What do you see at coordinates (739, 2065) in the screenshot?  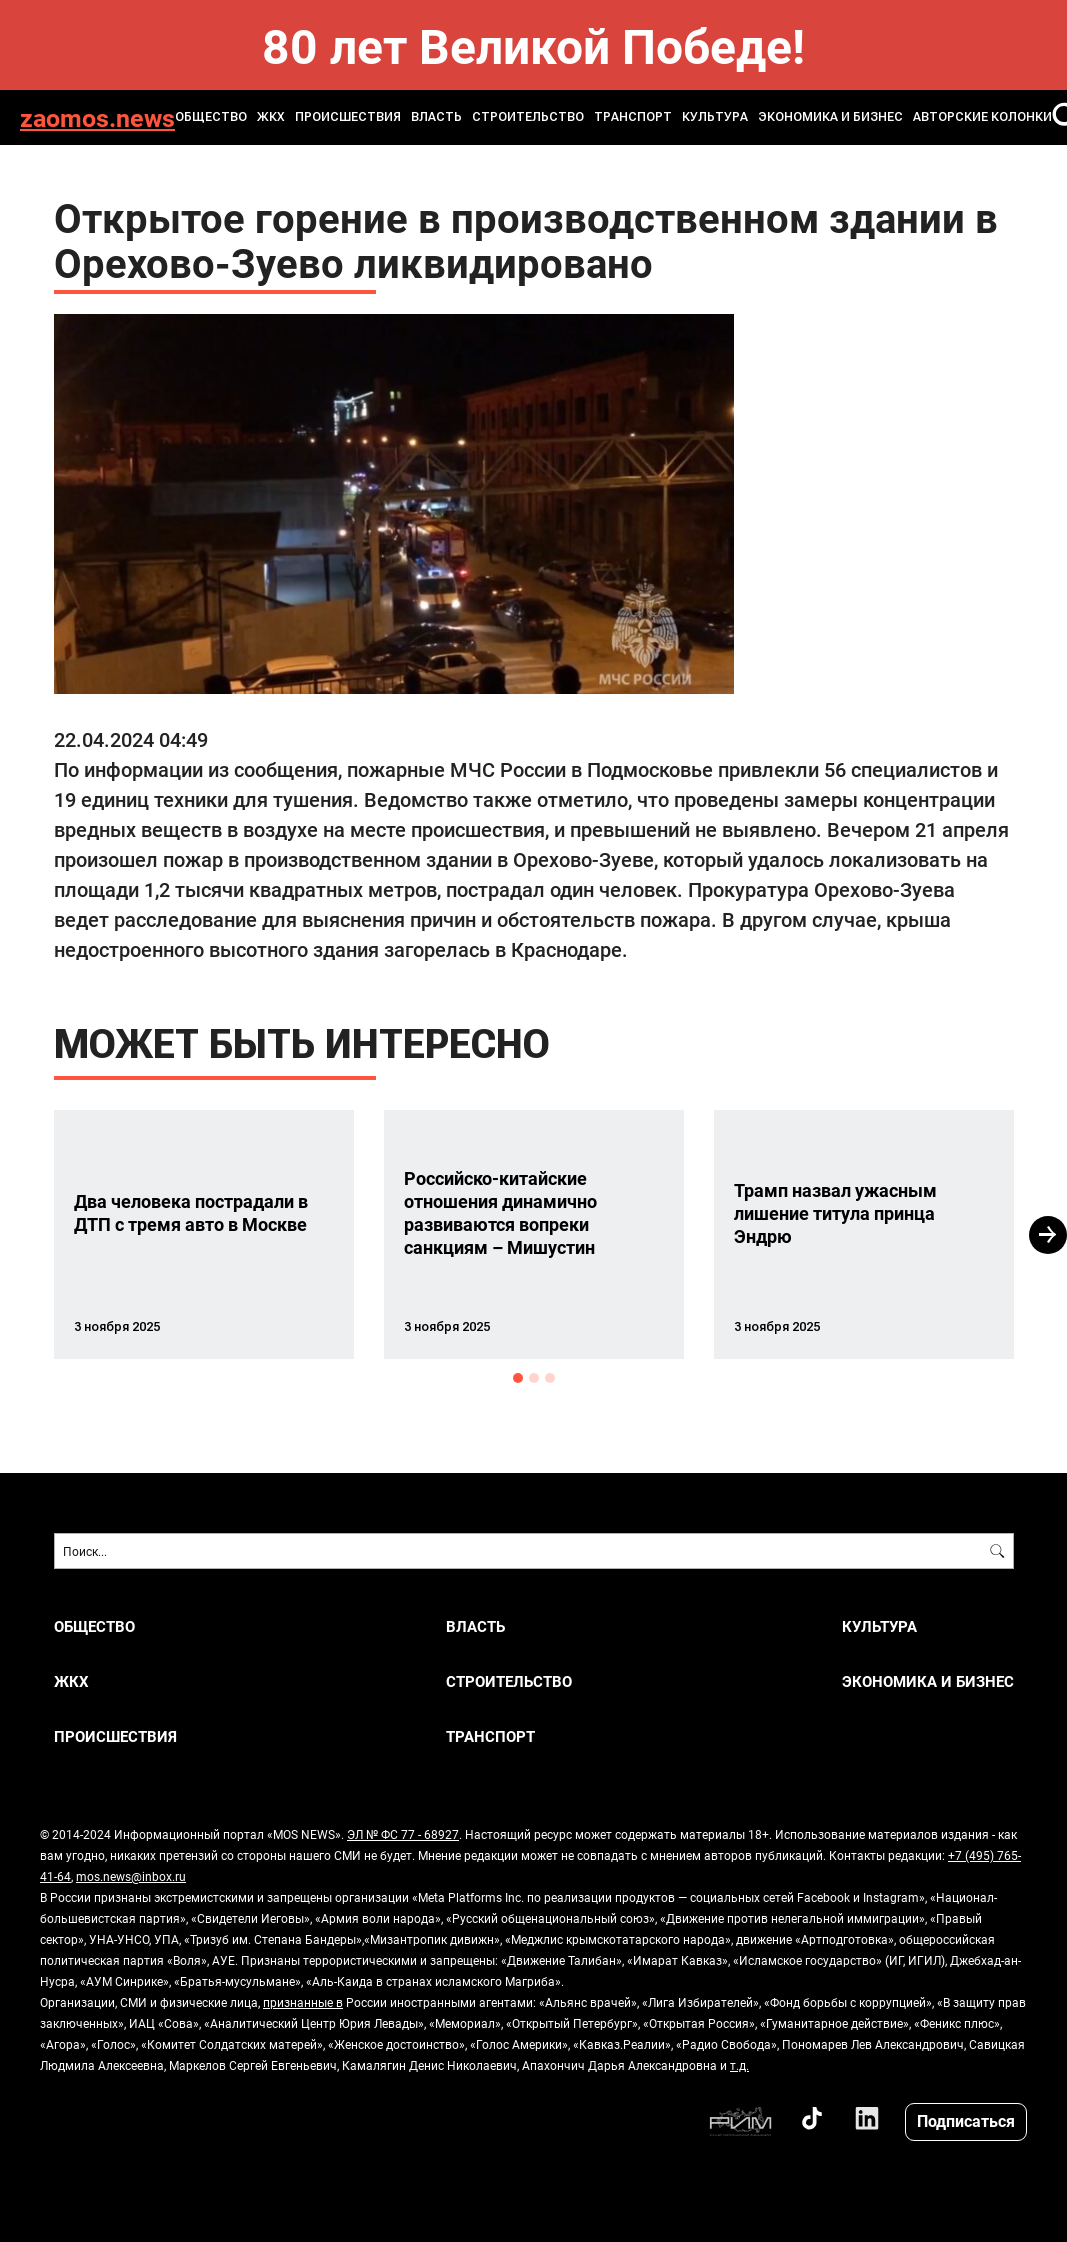 I see `т.д.` at bounding box center [739, 2065].